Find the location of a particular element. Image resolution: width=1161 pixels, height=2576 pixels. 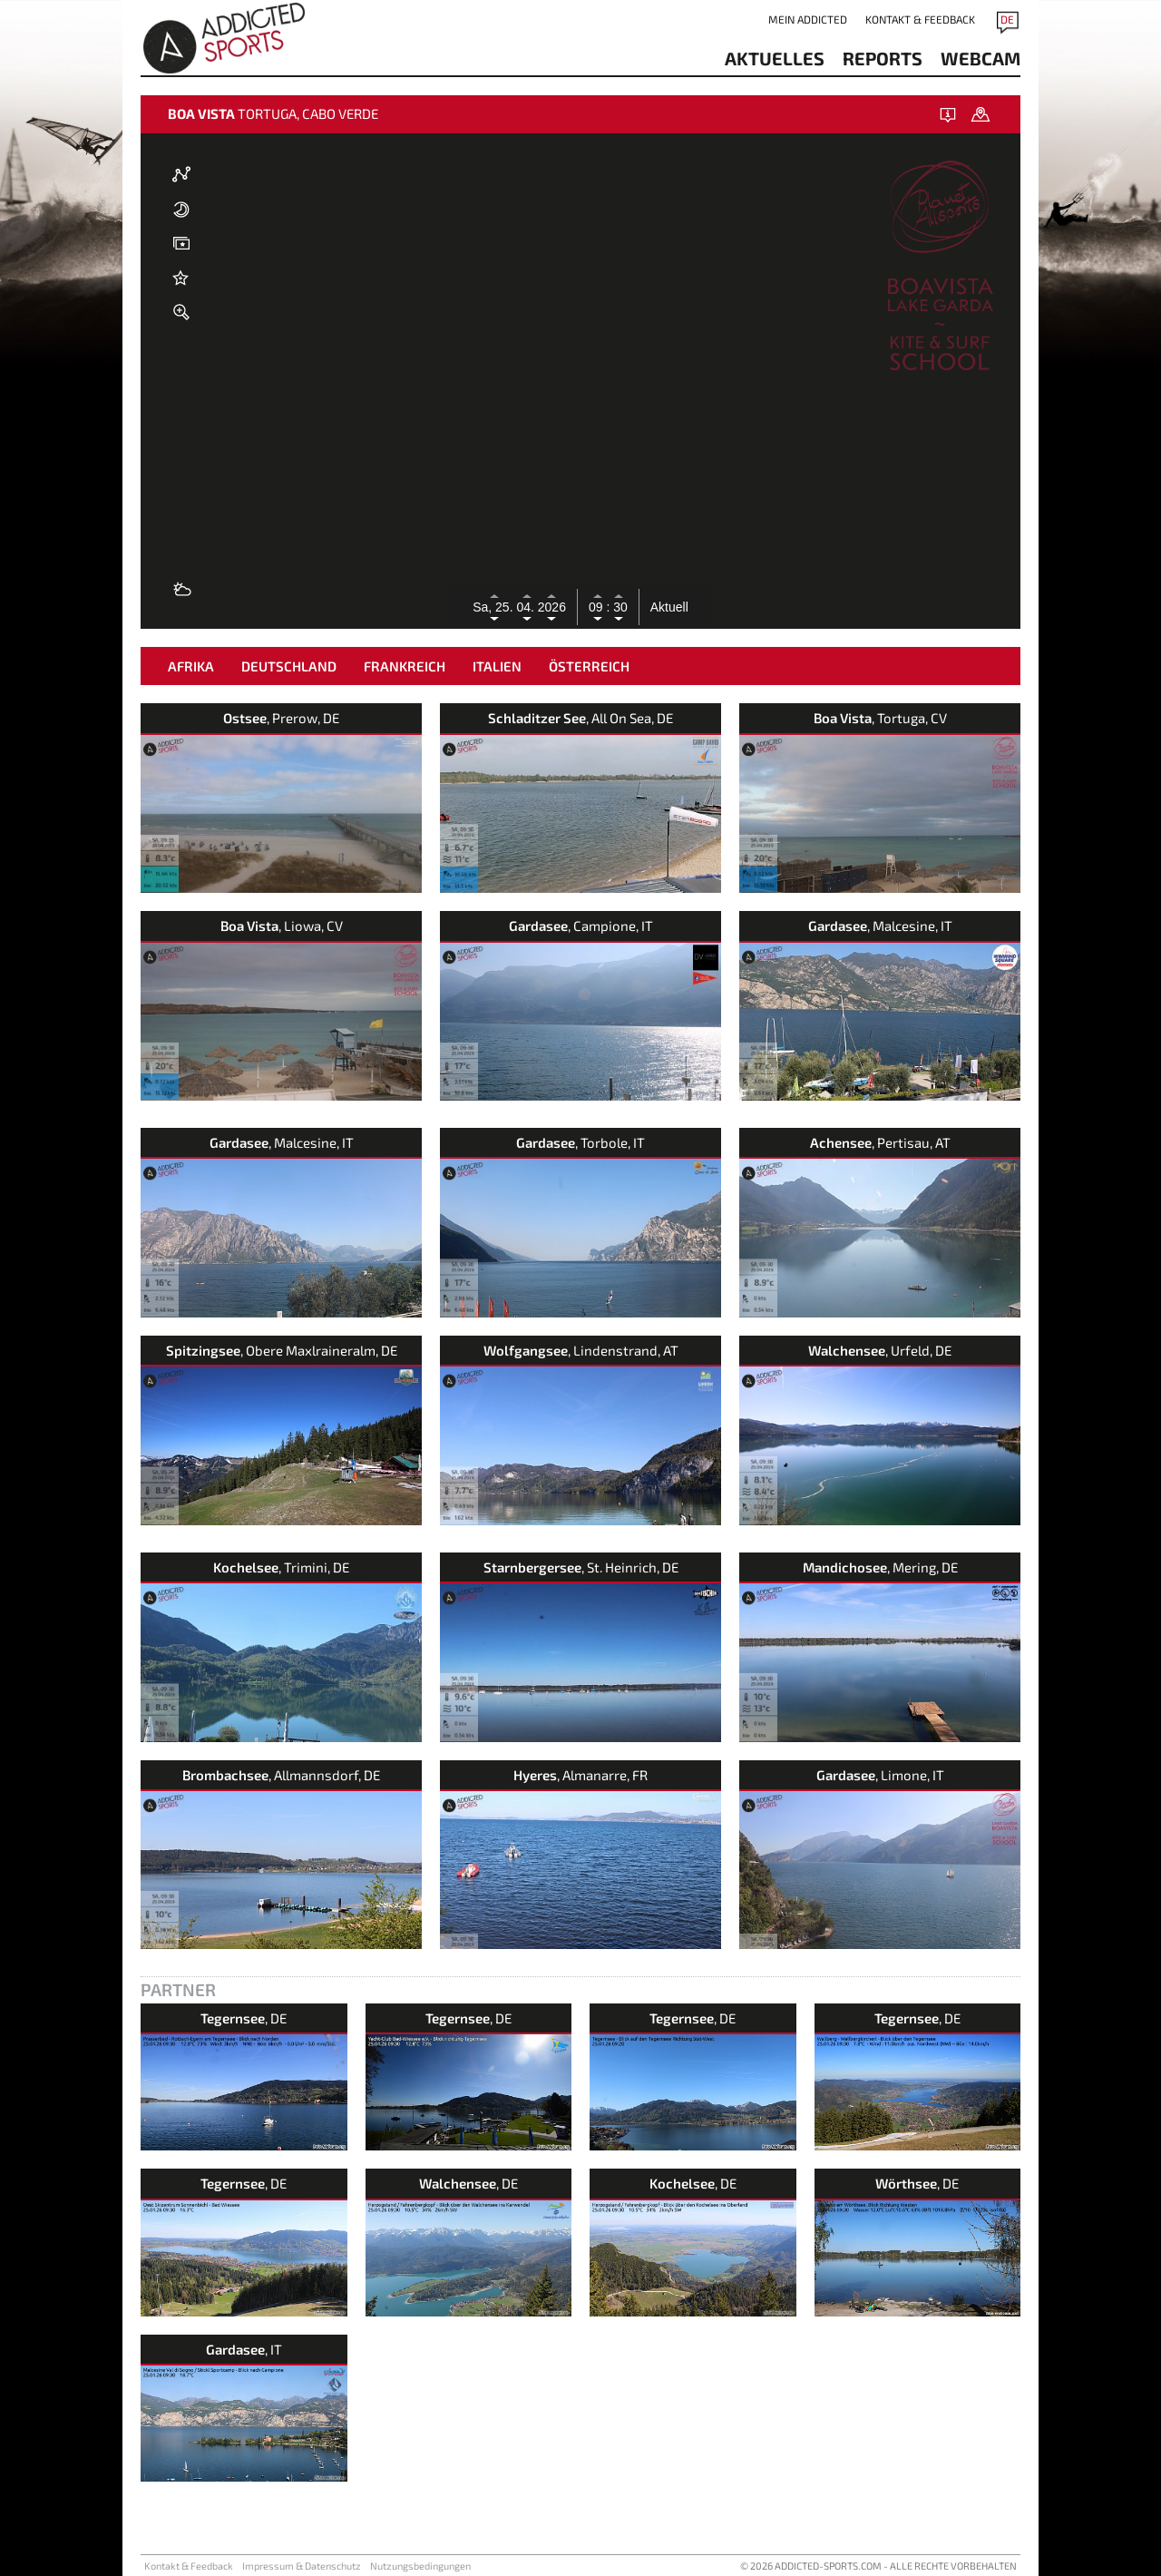

Afrika is located at coordinates (191, 666).